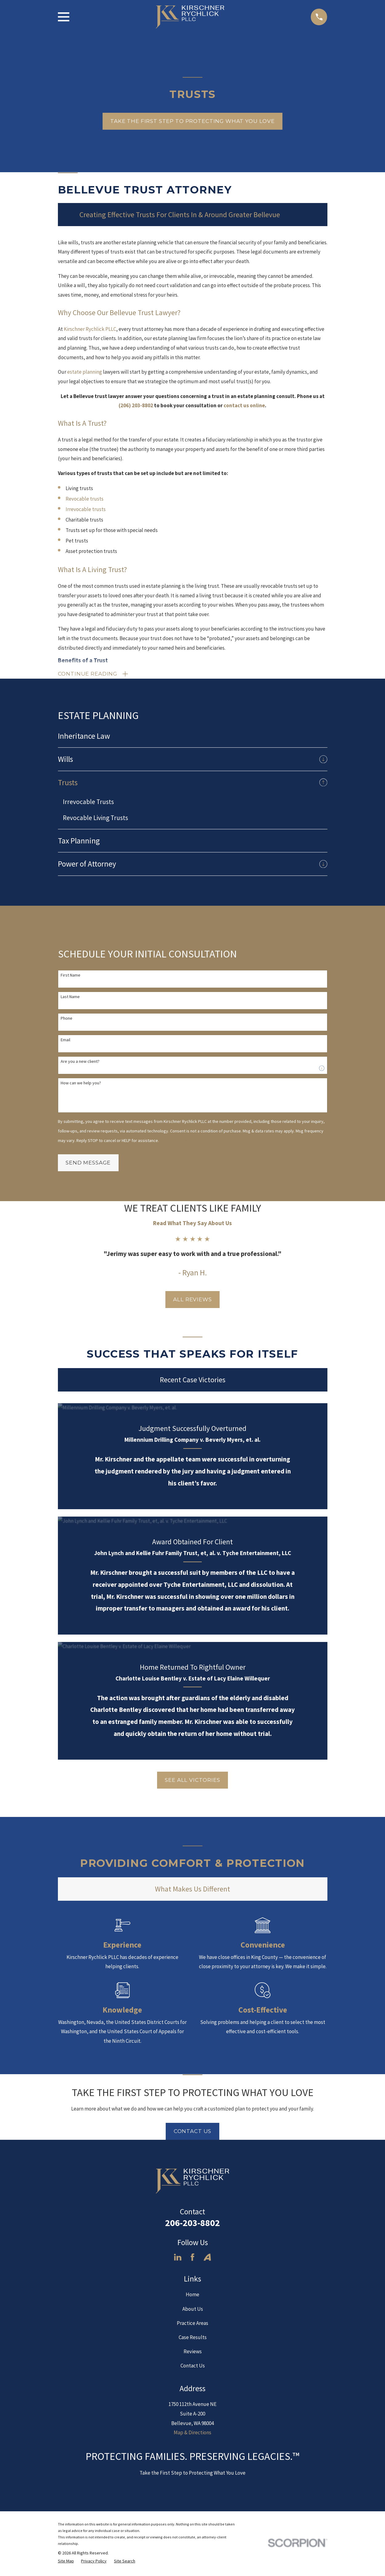 This screenshot has width=385, height=2576. What do you see at coordinates (84, 498) in the screenshot?
I see `Revocable trusts` at bounding box center [84, 498].